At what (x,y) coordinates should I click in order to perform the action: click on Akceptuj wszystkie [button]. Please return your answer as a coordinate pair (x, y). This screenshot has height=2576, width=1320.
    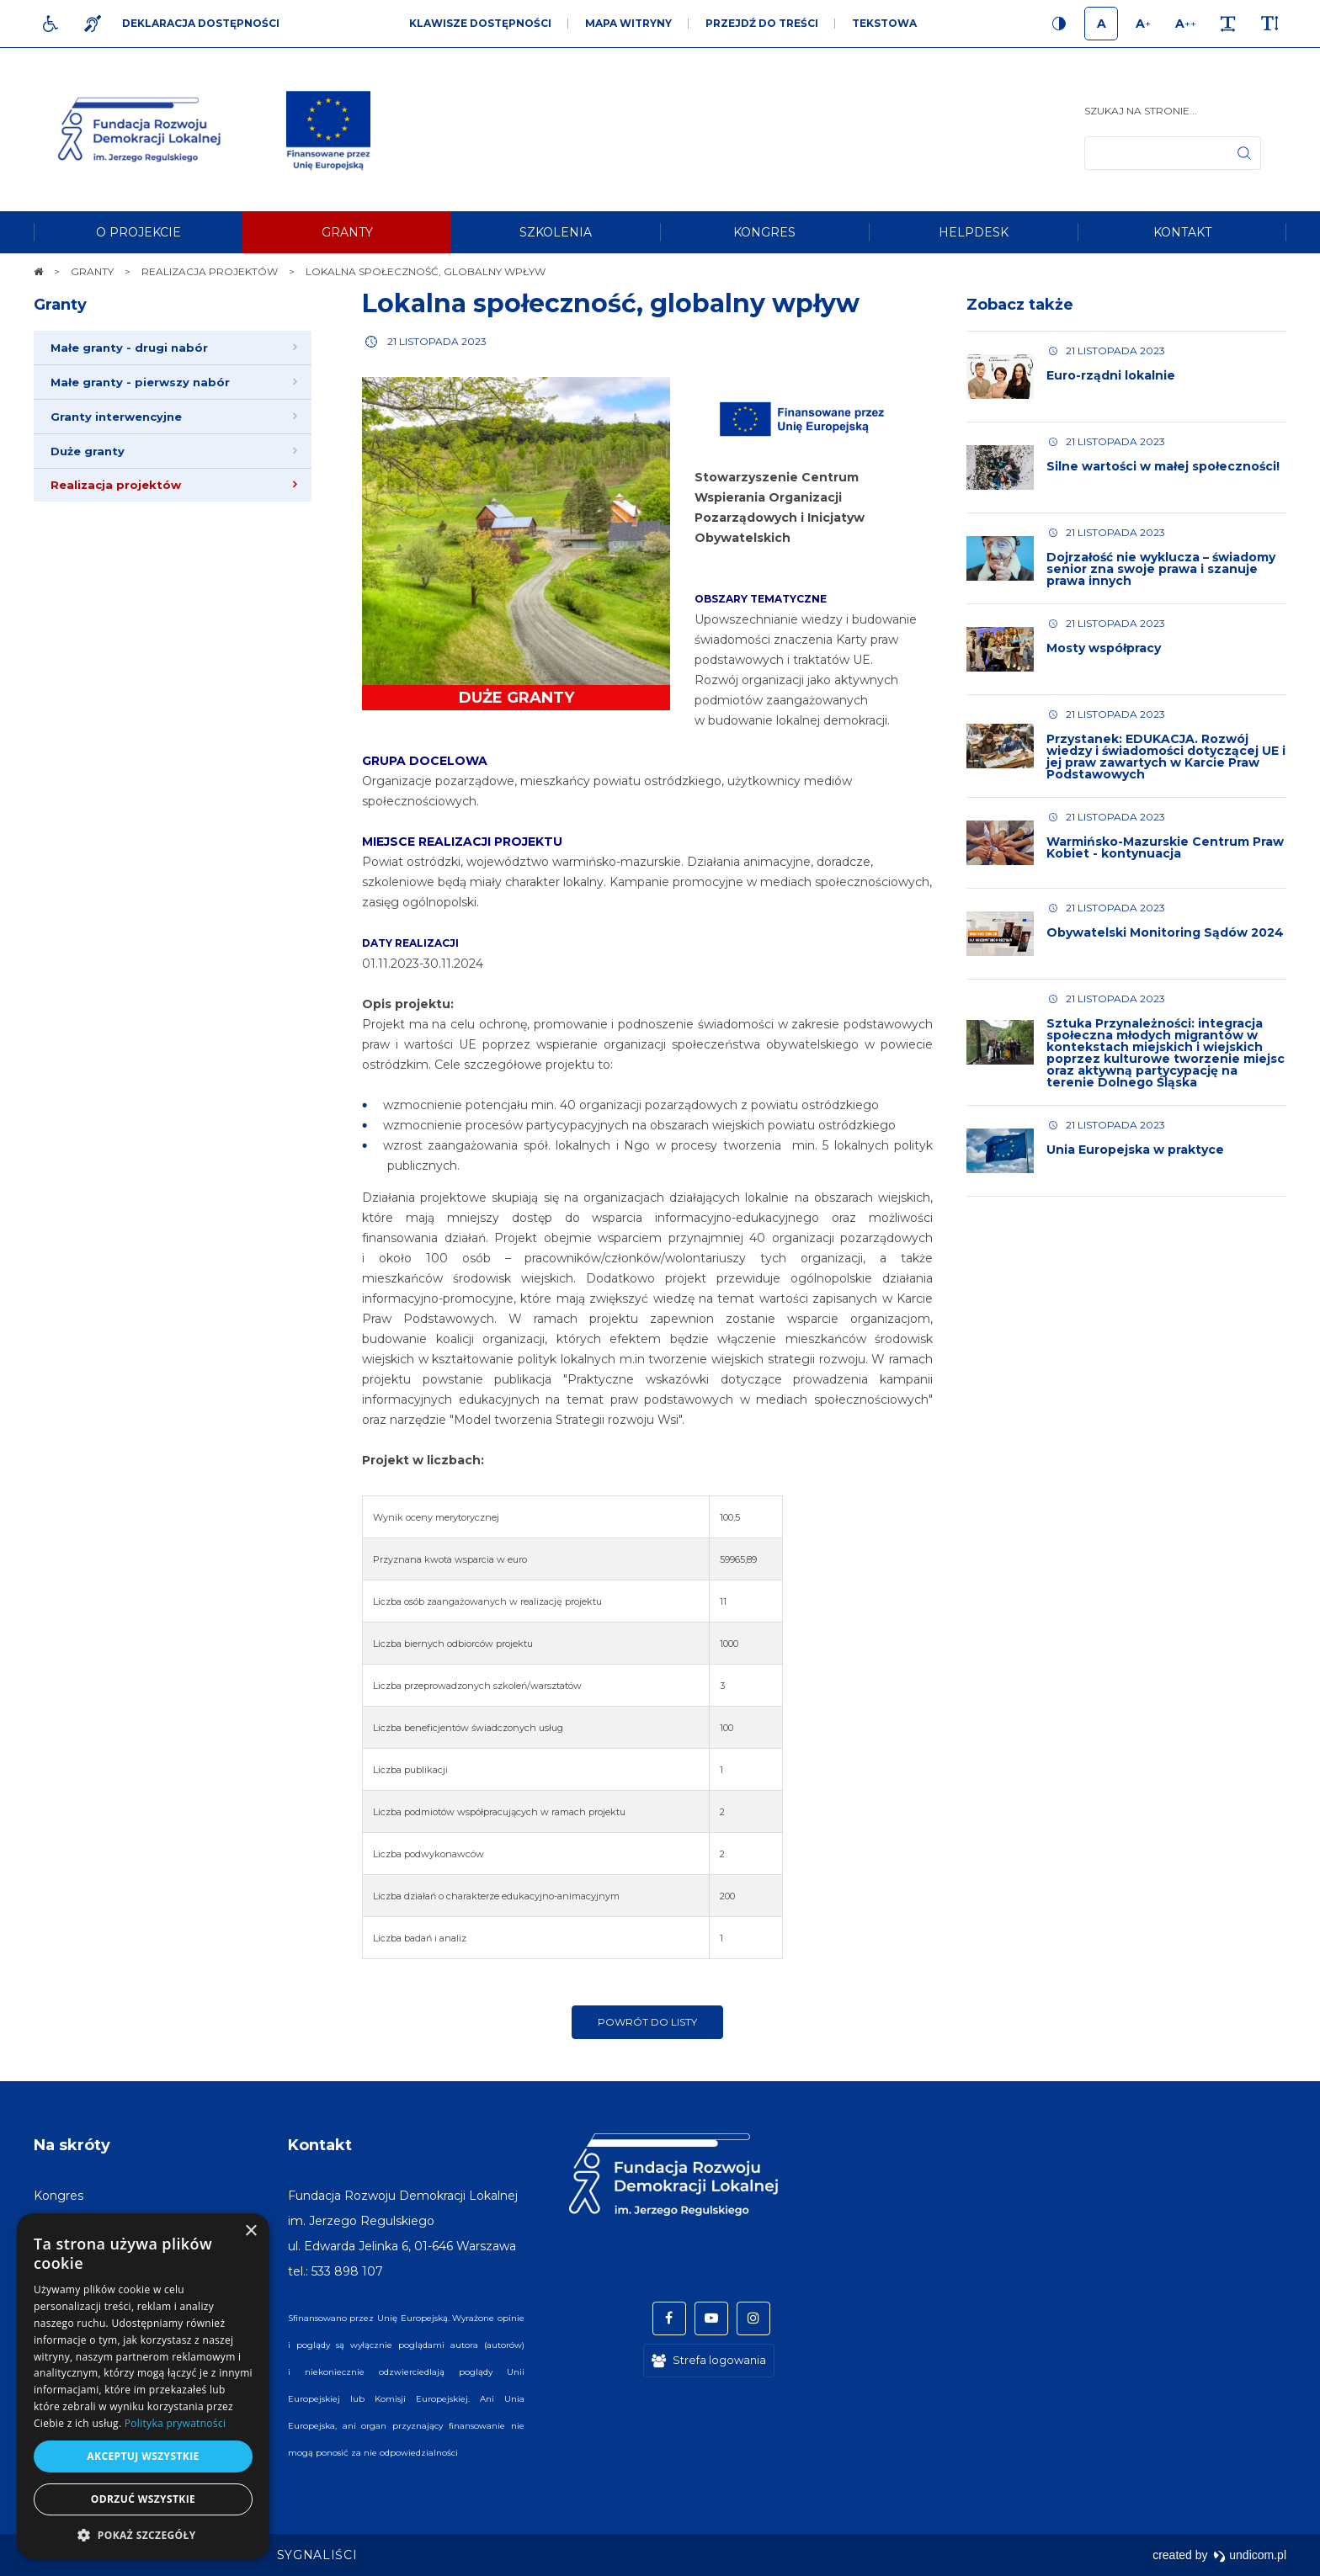
    Looking at the image, I should click on (143, 2456).